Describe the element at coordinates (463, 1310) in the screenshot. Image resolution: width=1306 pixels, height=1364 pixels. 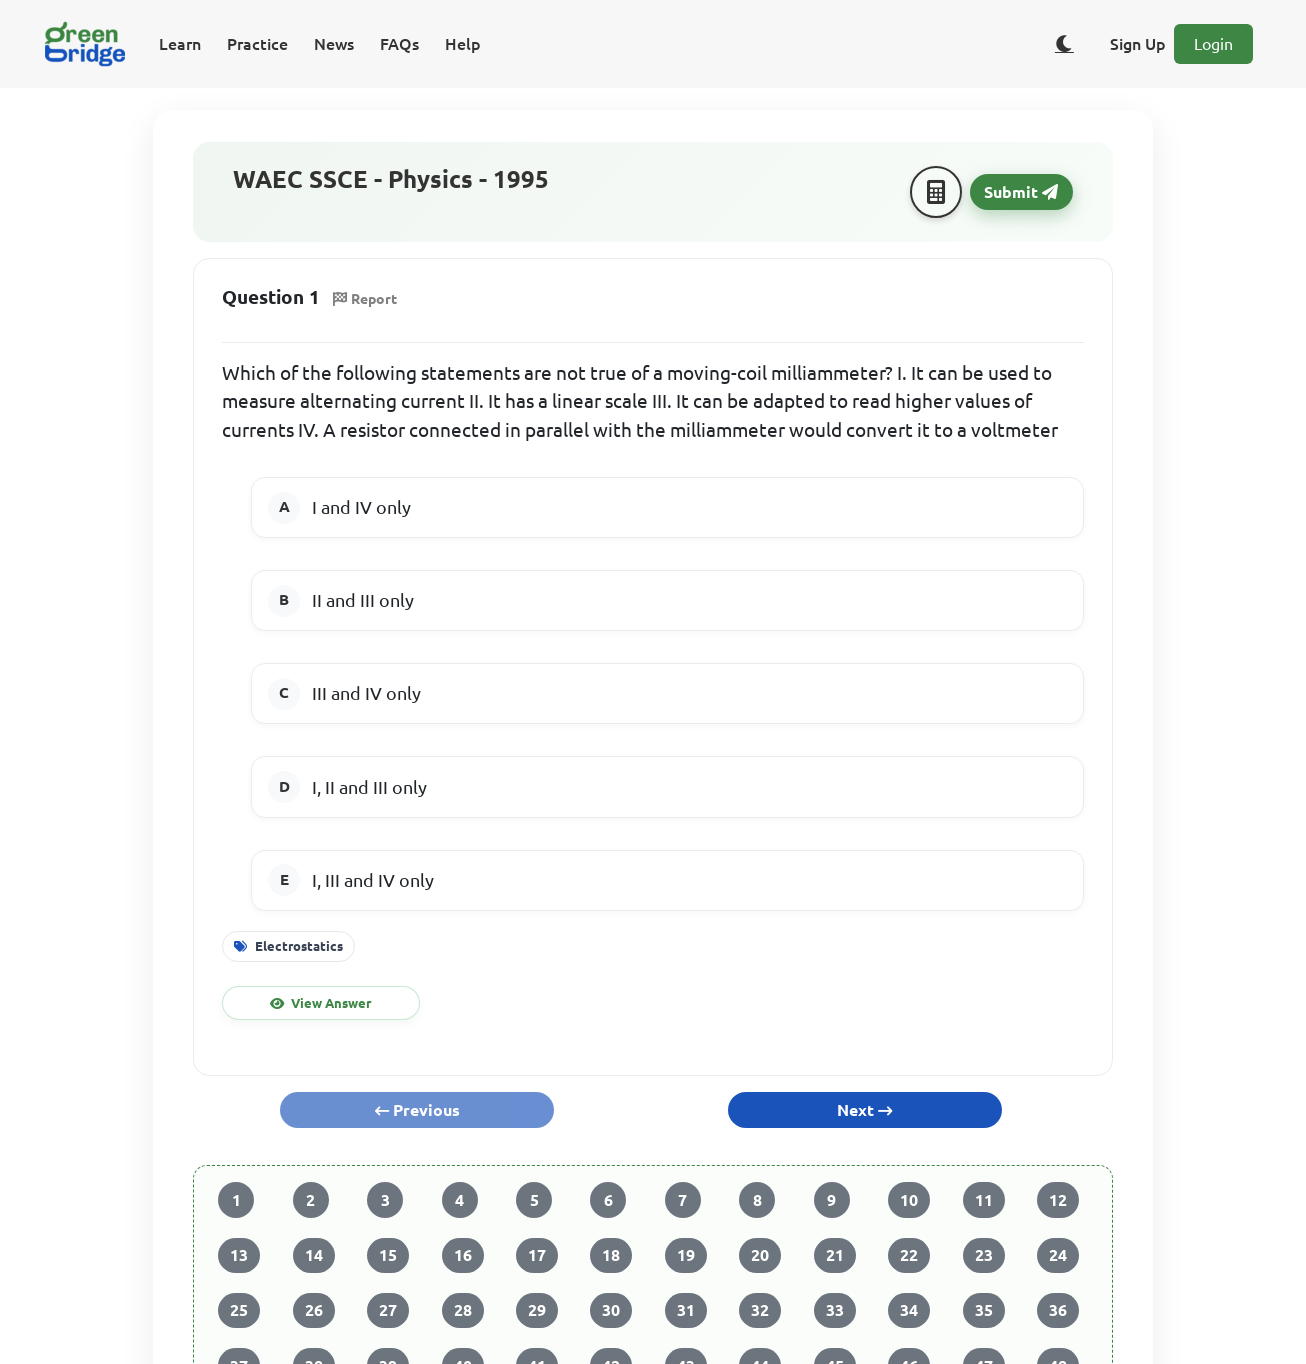
I see `28` at that location.